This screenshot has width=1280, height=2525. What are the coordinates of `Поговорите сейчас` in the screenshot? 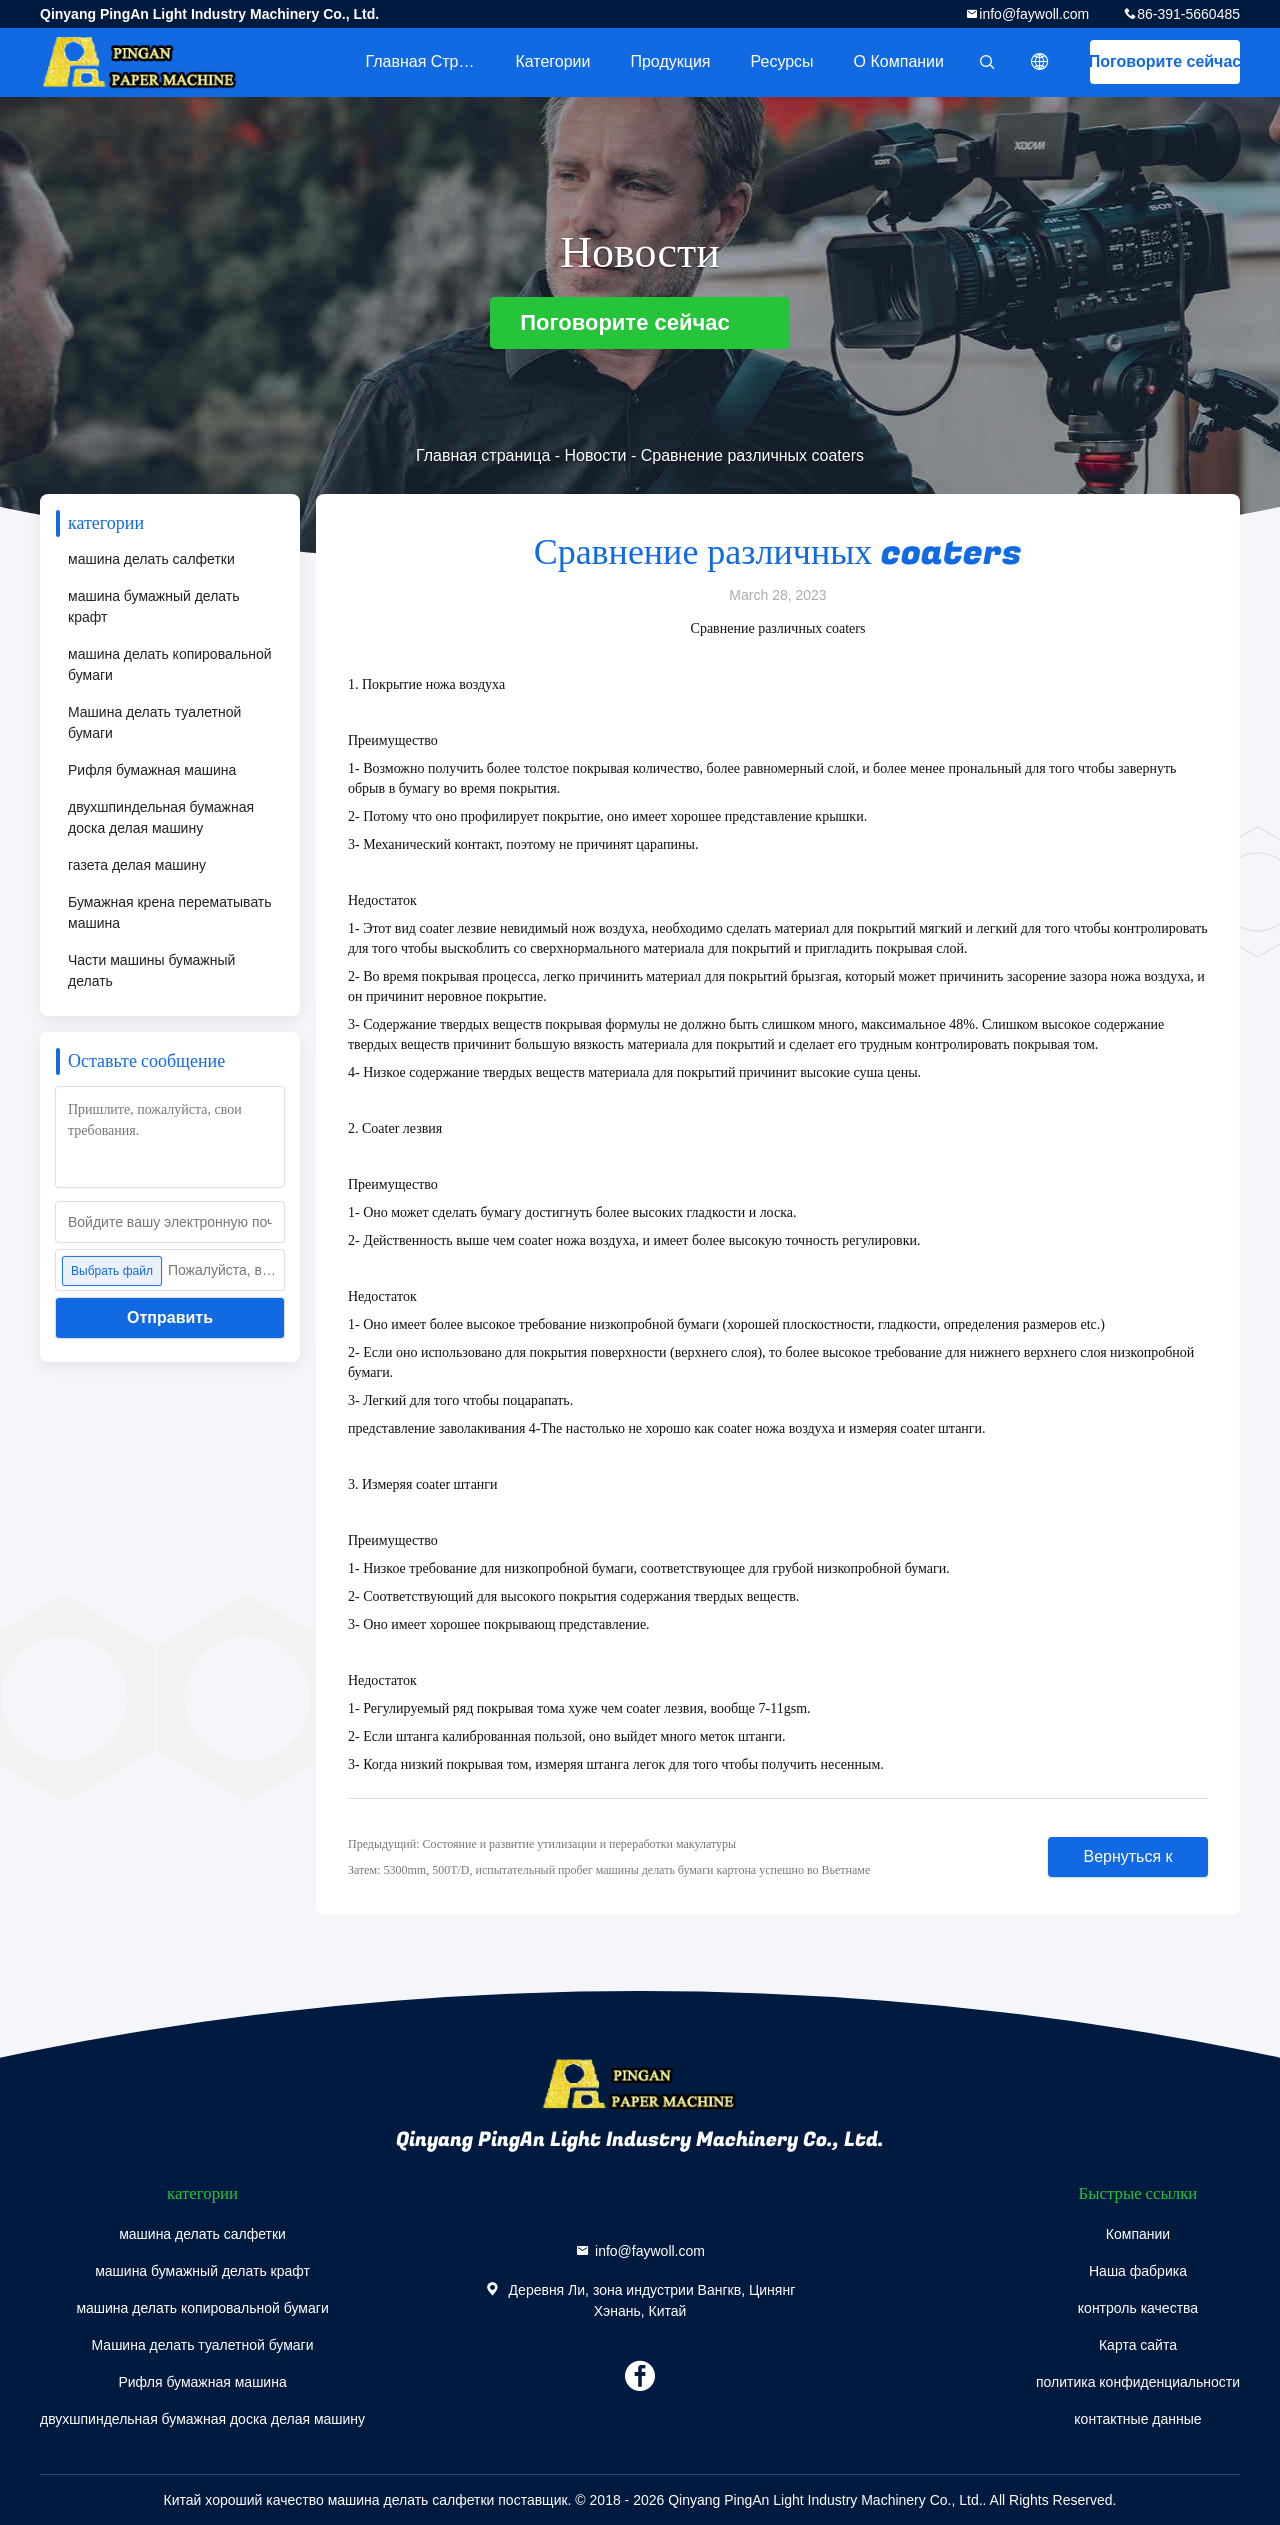 It's located at (1165, 61).